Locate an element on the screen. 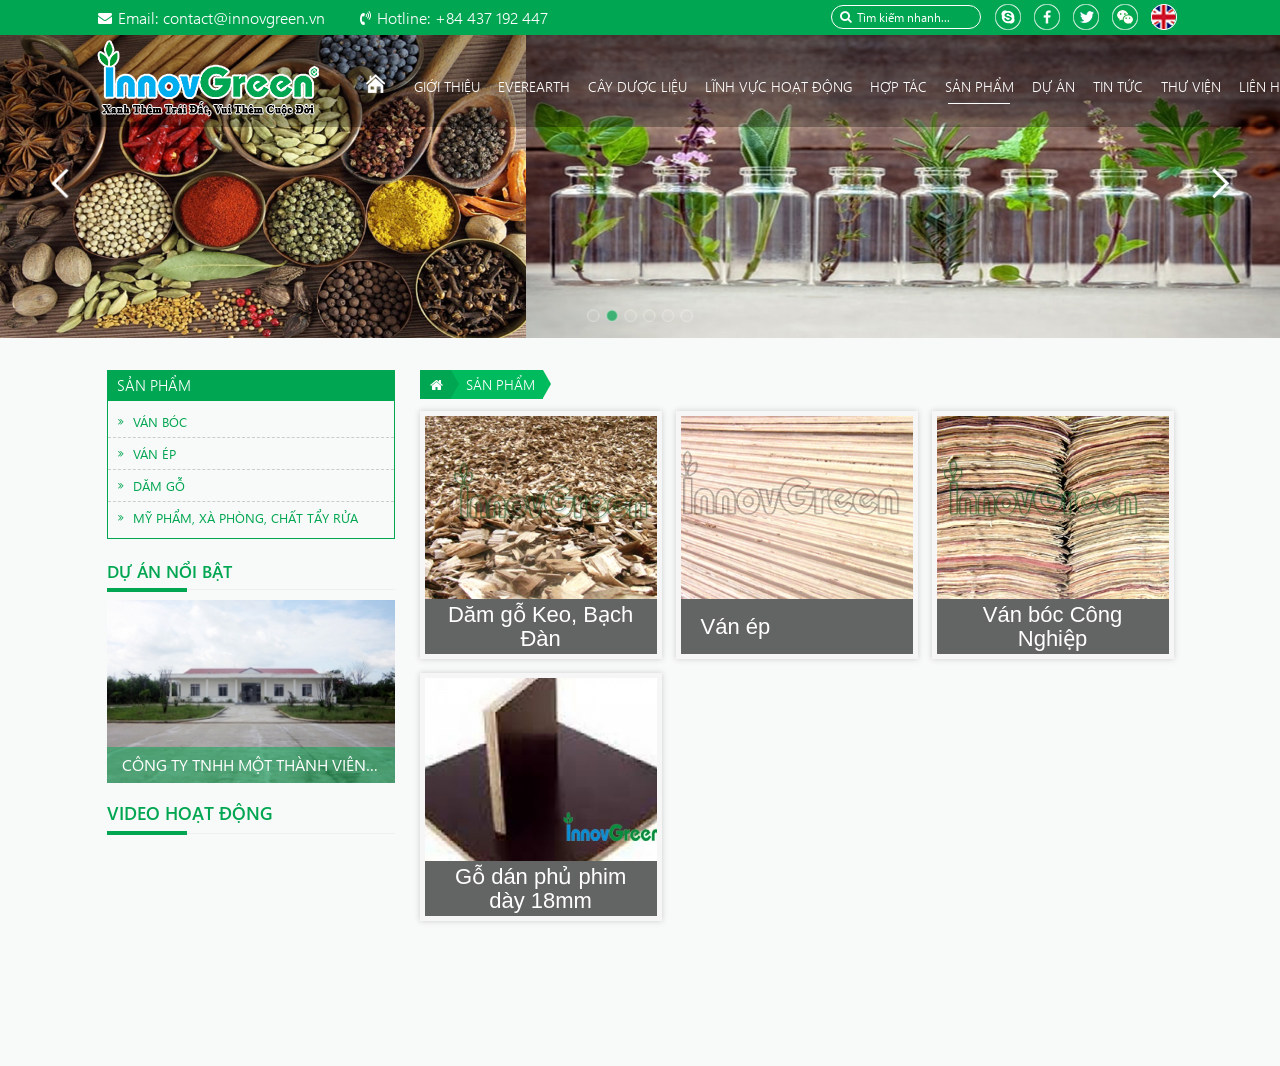 The height and width of the screenshot is (1066, 1280). Gỗ dán phủ phim dày 18mm is located at coordinates (540, 888).